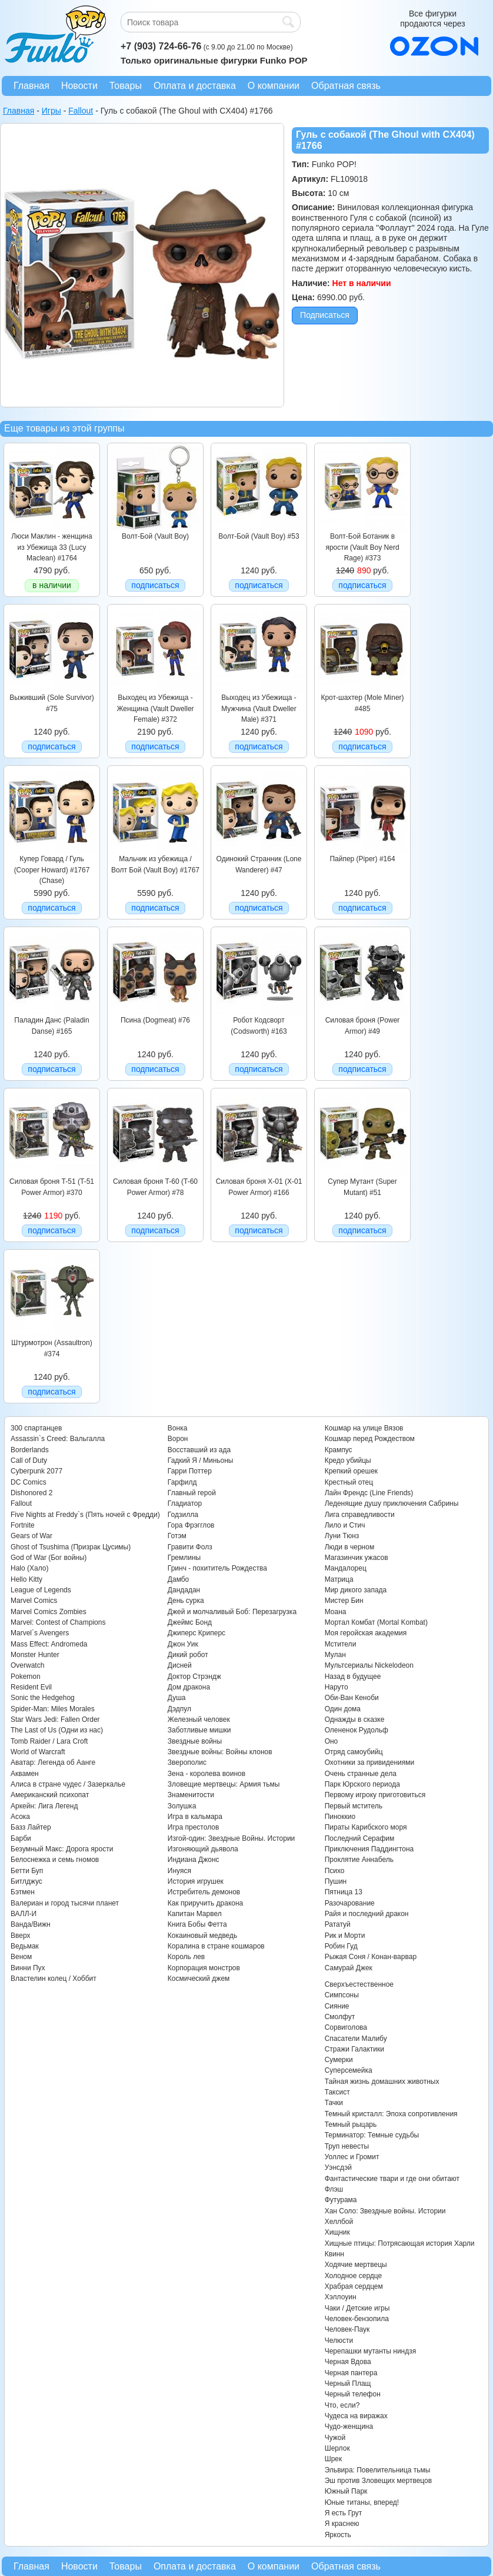 The height and width of the screenshot is (2576, 493). Describe the element at coordinates (68, 1784) in the screenshot. I see `Алиса в стране чудес / Зазеркалье` at that location.